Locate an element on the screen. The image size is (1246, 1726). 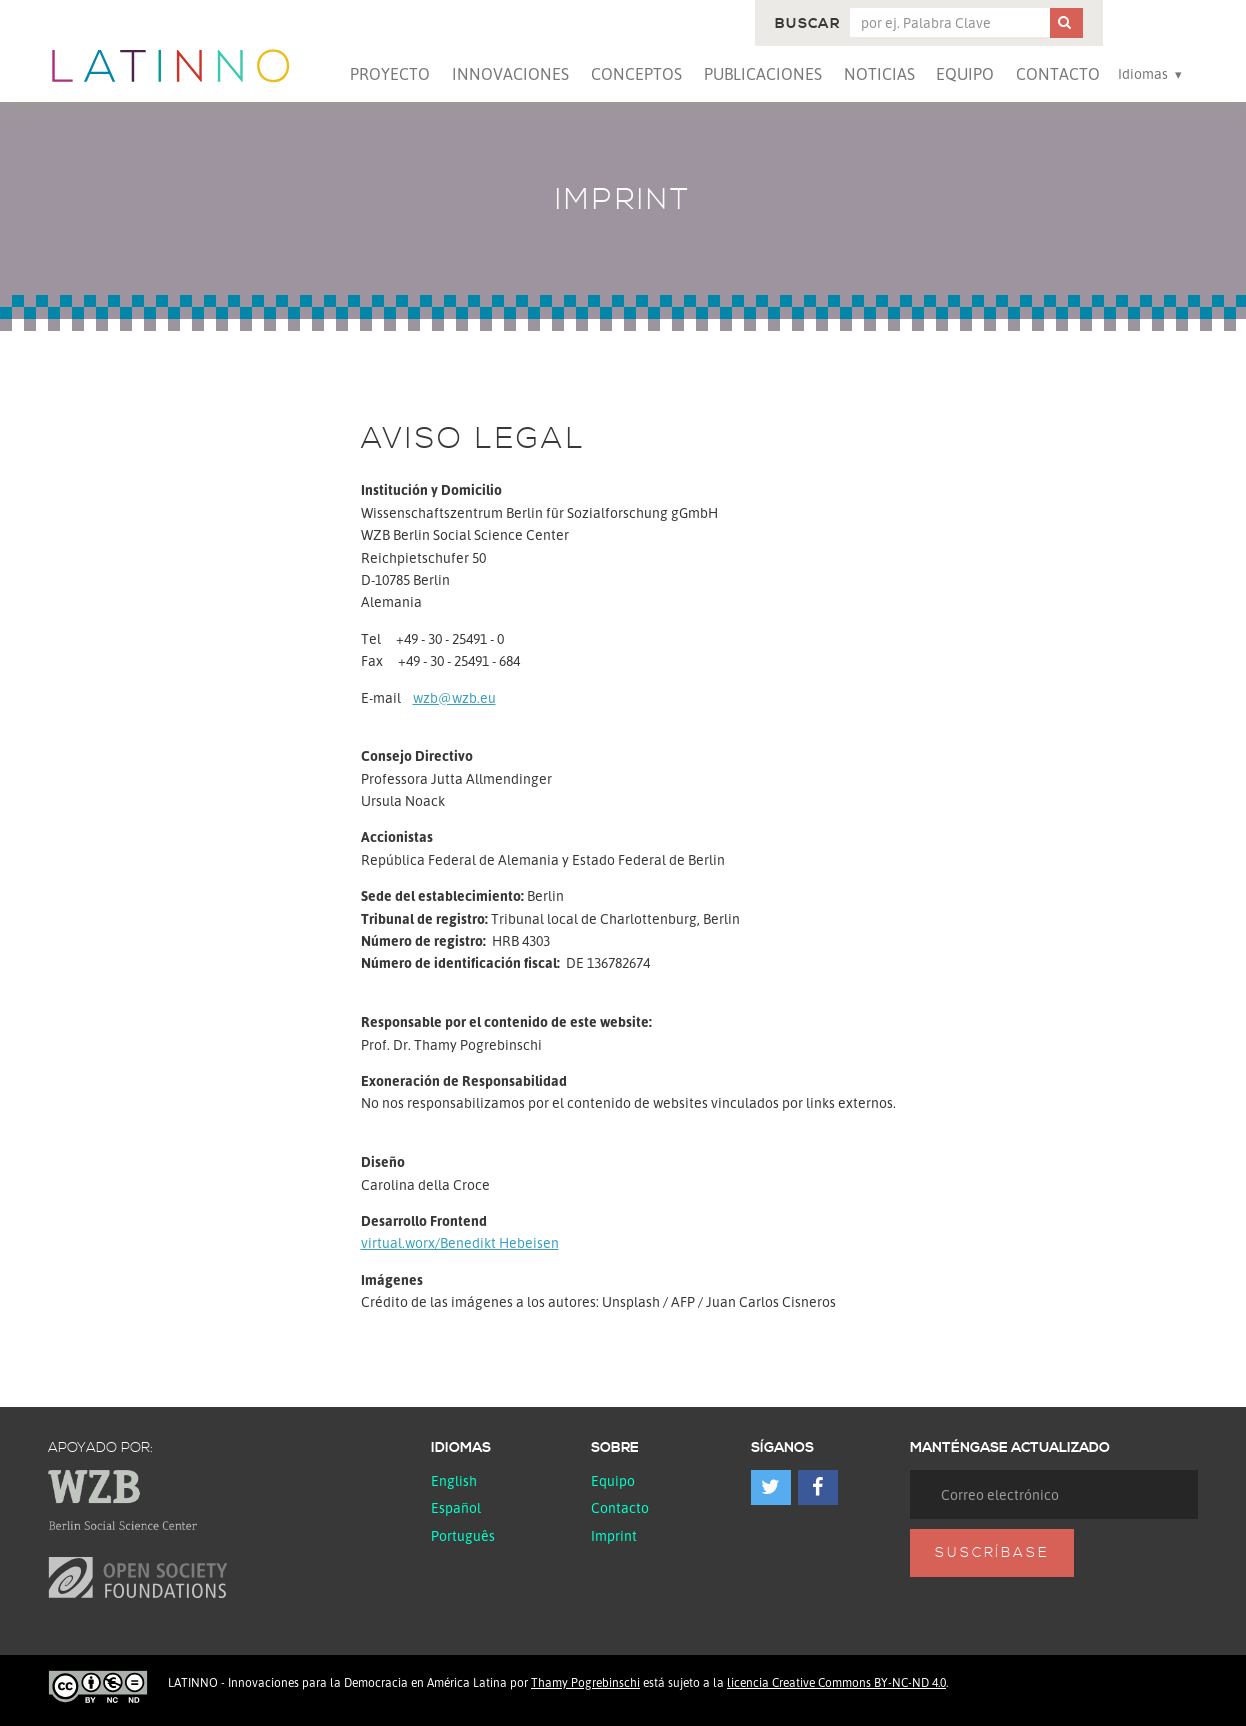
Innovaciones is located at coordinates (510, 74).